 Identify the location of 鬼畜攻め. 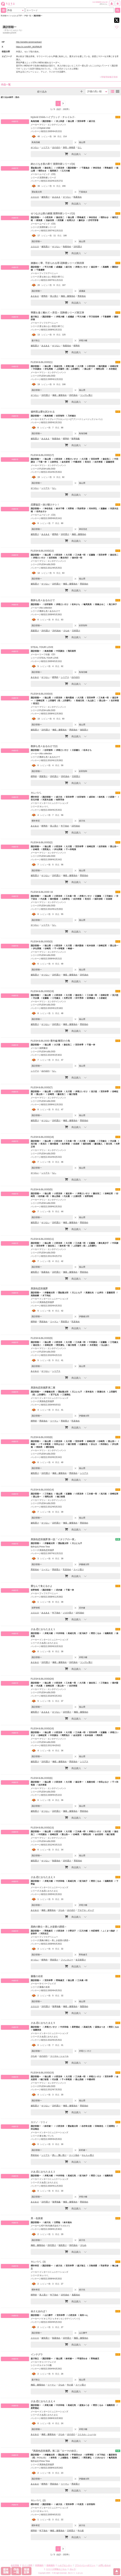
(84, 2006).